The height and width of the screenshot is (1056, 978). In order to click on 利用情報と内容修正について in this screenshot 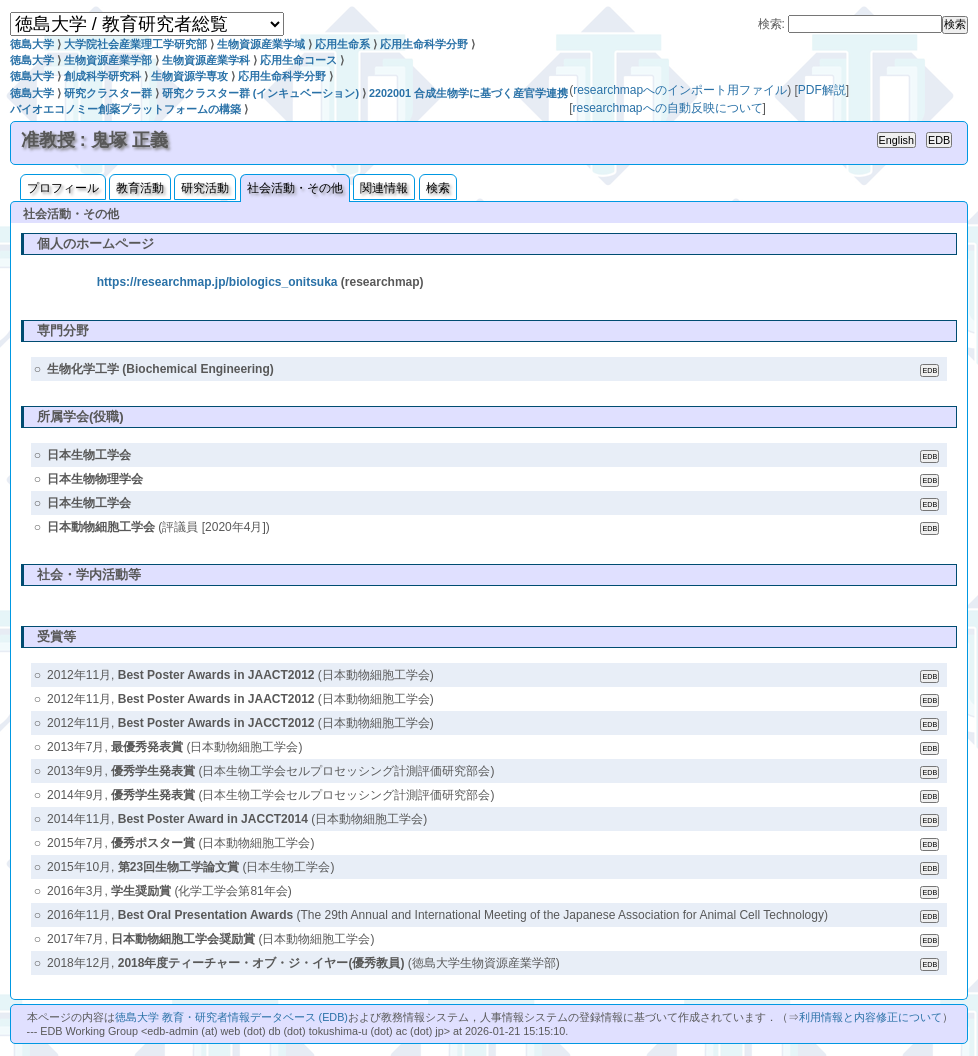, I will do `click(870, 1017)`.